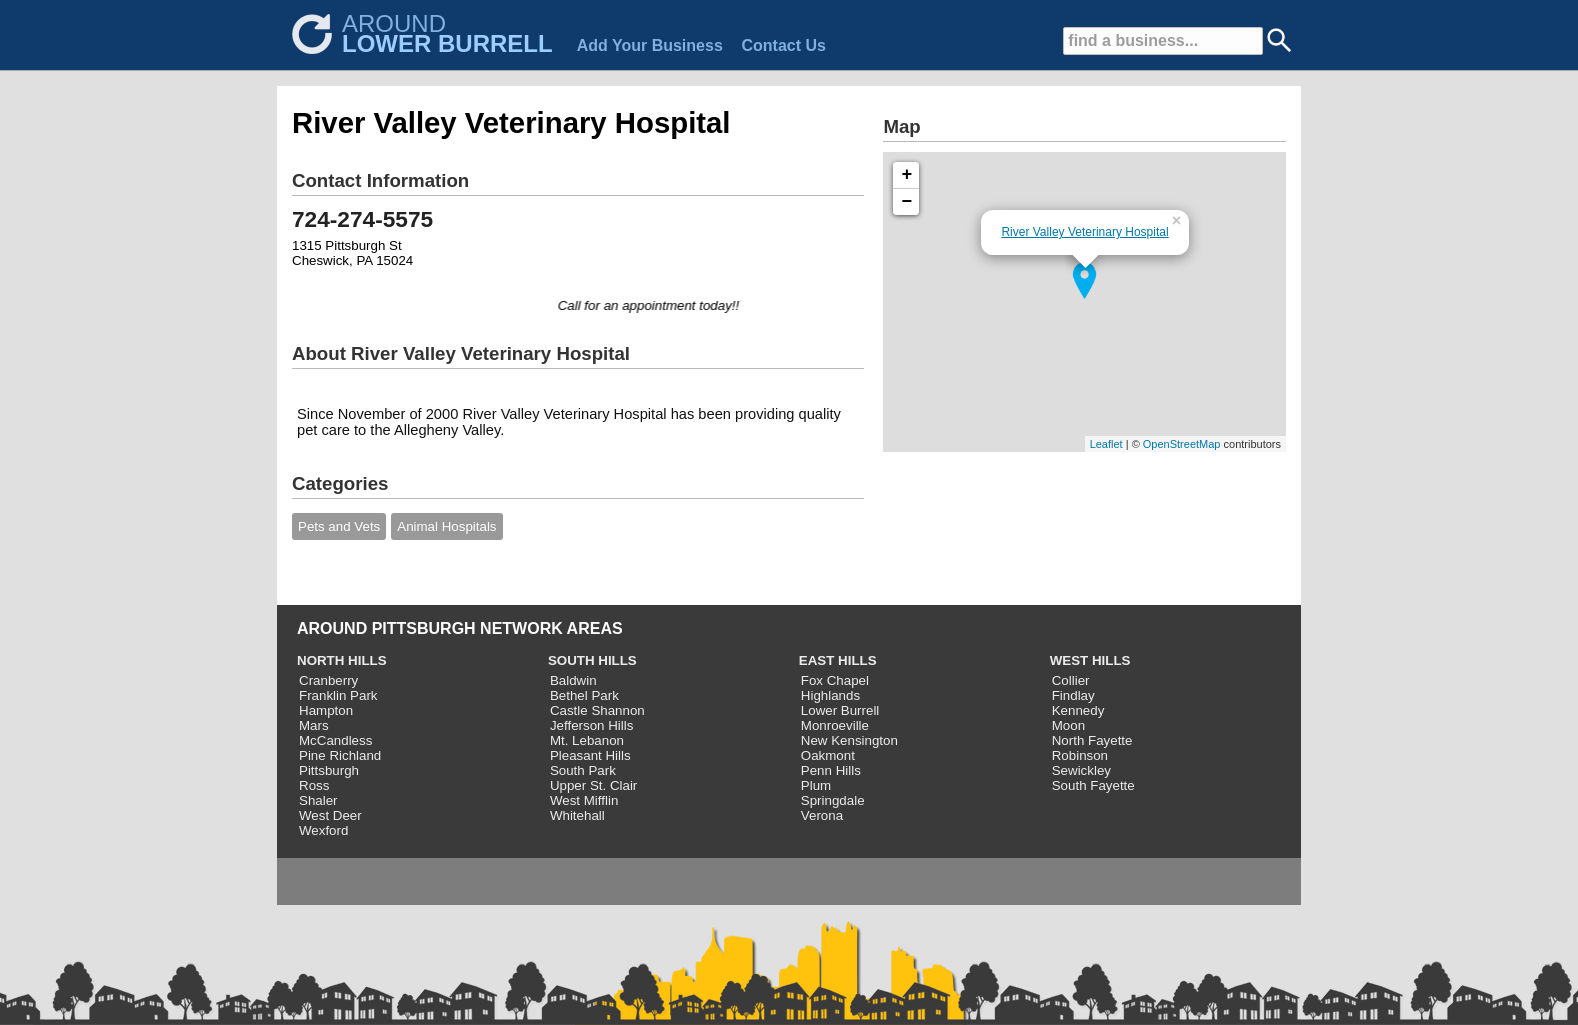 This screenshot has width=1578, height=1025. I want to click on Pittsburgh, so click(329, 770).